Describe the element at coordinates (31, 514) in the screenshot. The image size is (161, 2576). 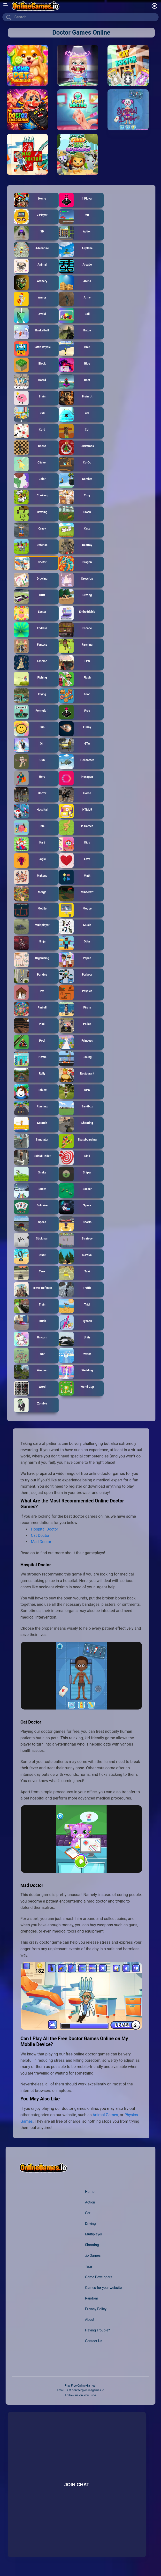
I see `Crafting` at that location.